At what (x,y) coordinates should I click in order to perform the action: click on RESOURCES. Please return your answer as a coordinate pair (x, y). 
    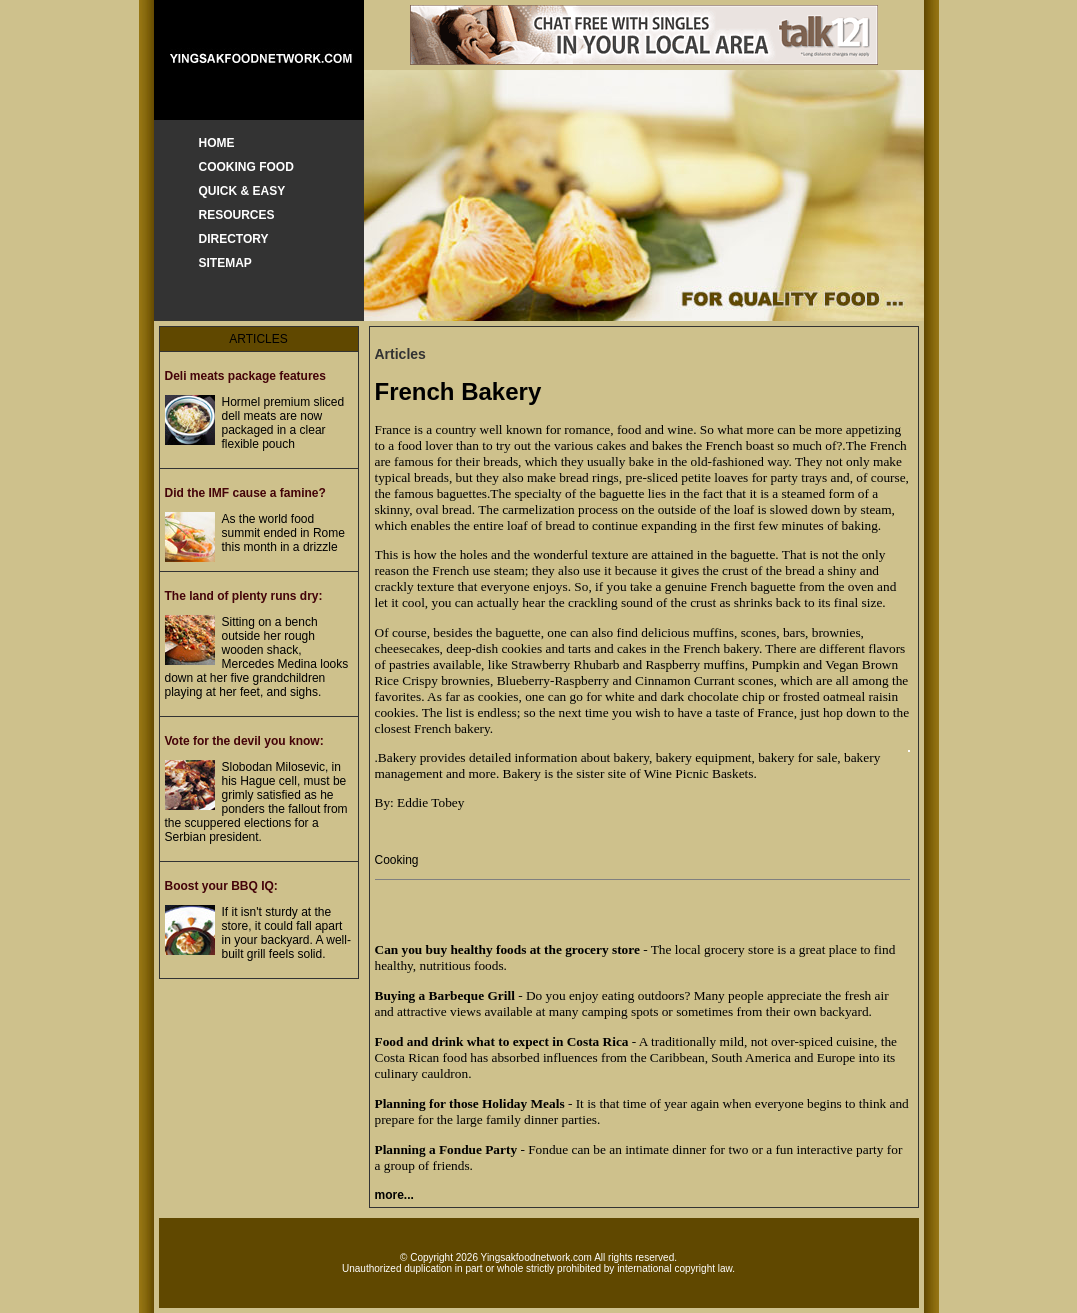
    Looking at the image, I should click on (237, 215).